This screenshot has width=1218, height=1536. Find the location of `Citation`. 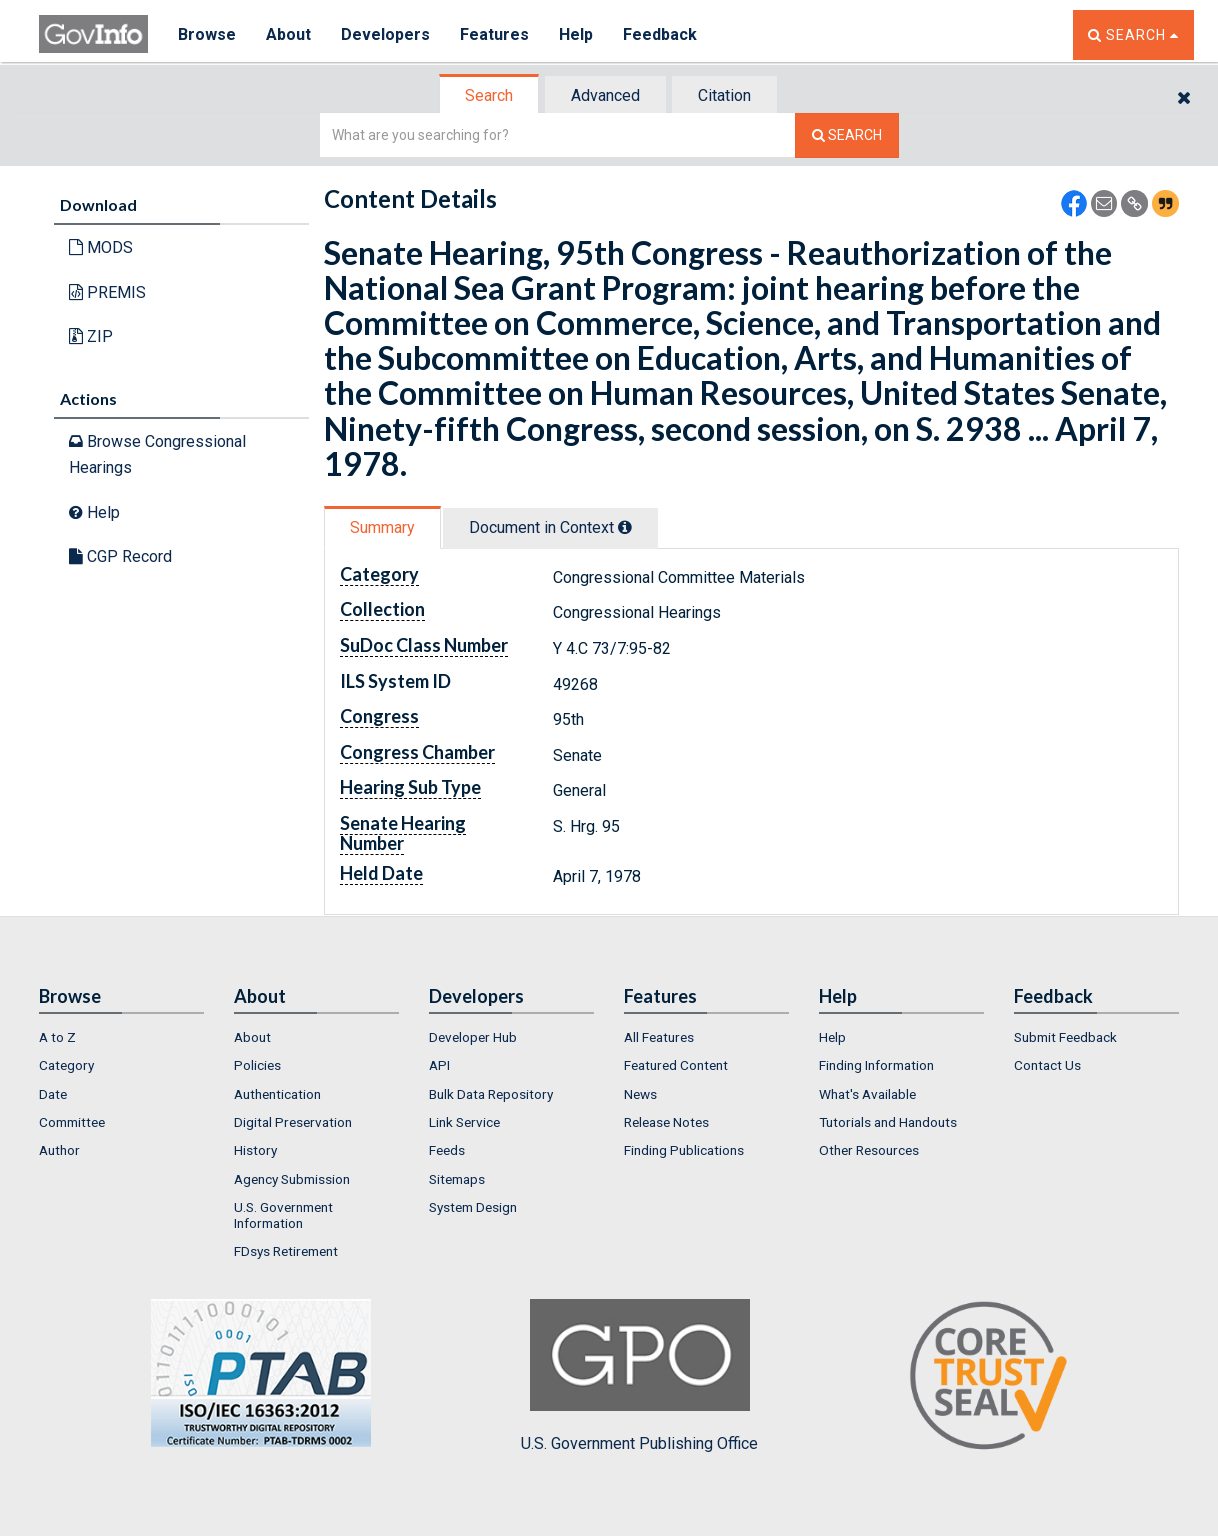

Citation is located at coordinates (724, 95).